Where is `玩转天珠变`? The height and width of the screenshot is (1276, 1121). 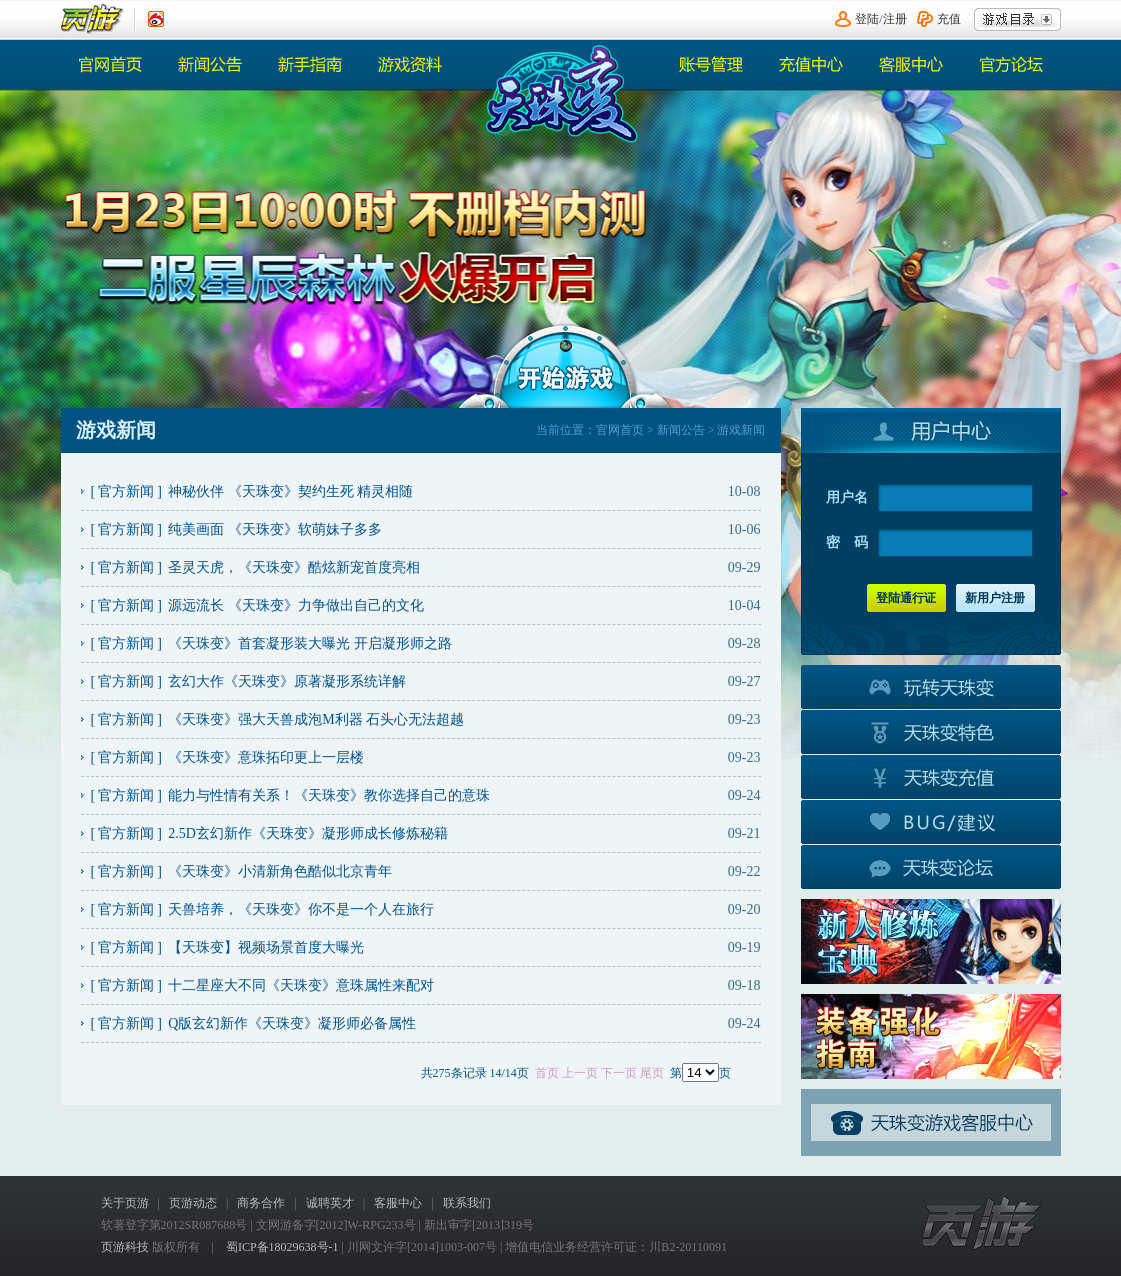 玩转天珠变 is located at coordinates (931, 686).